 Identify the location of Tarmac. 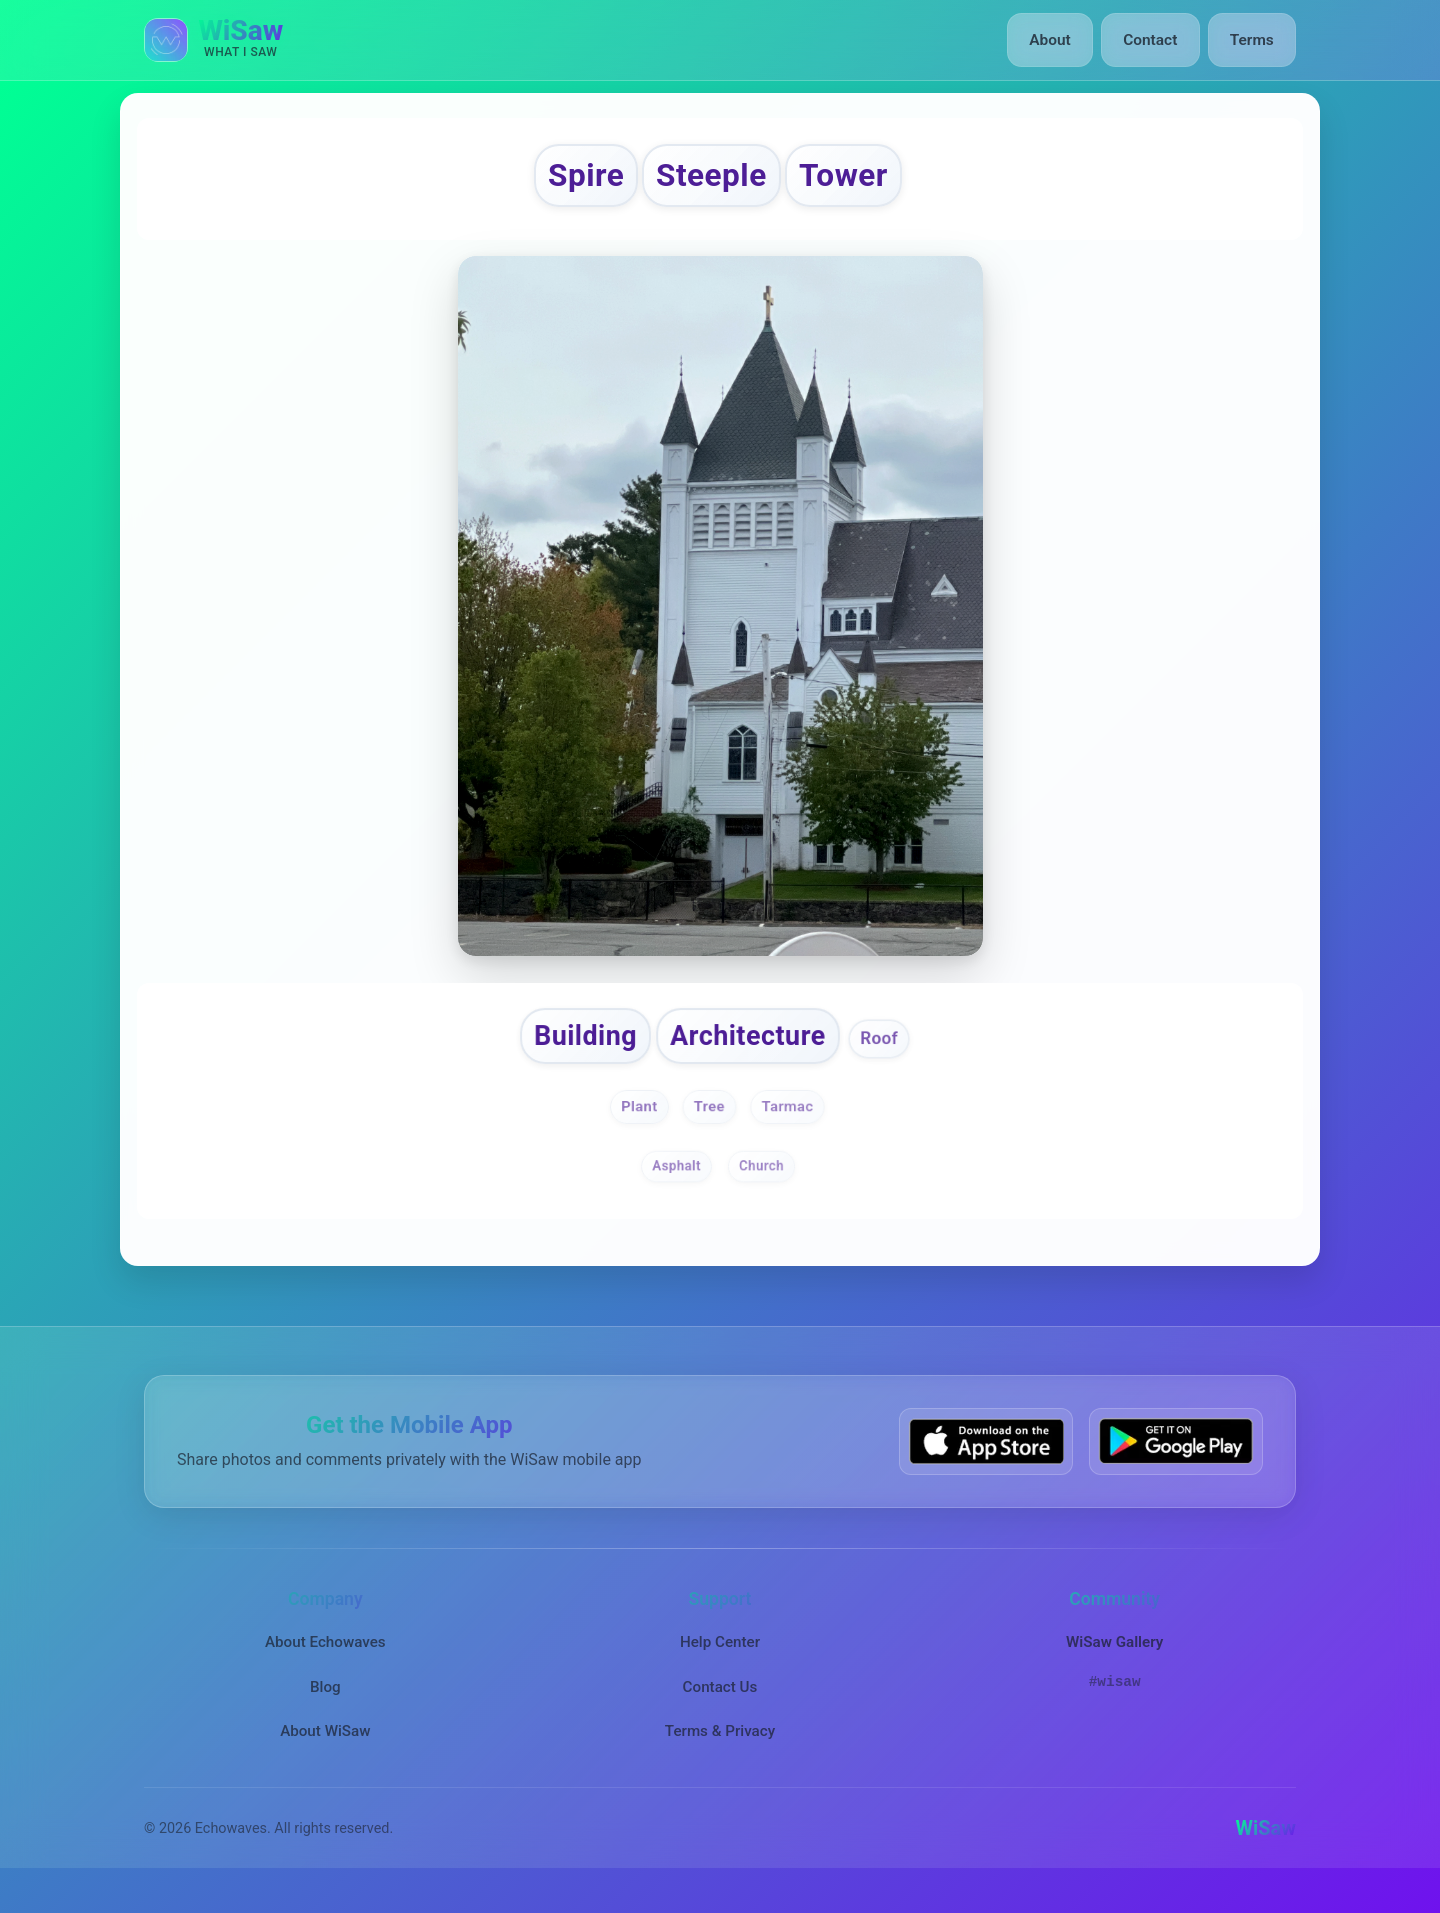
(792, 1127).